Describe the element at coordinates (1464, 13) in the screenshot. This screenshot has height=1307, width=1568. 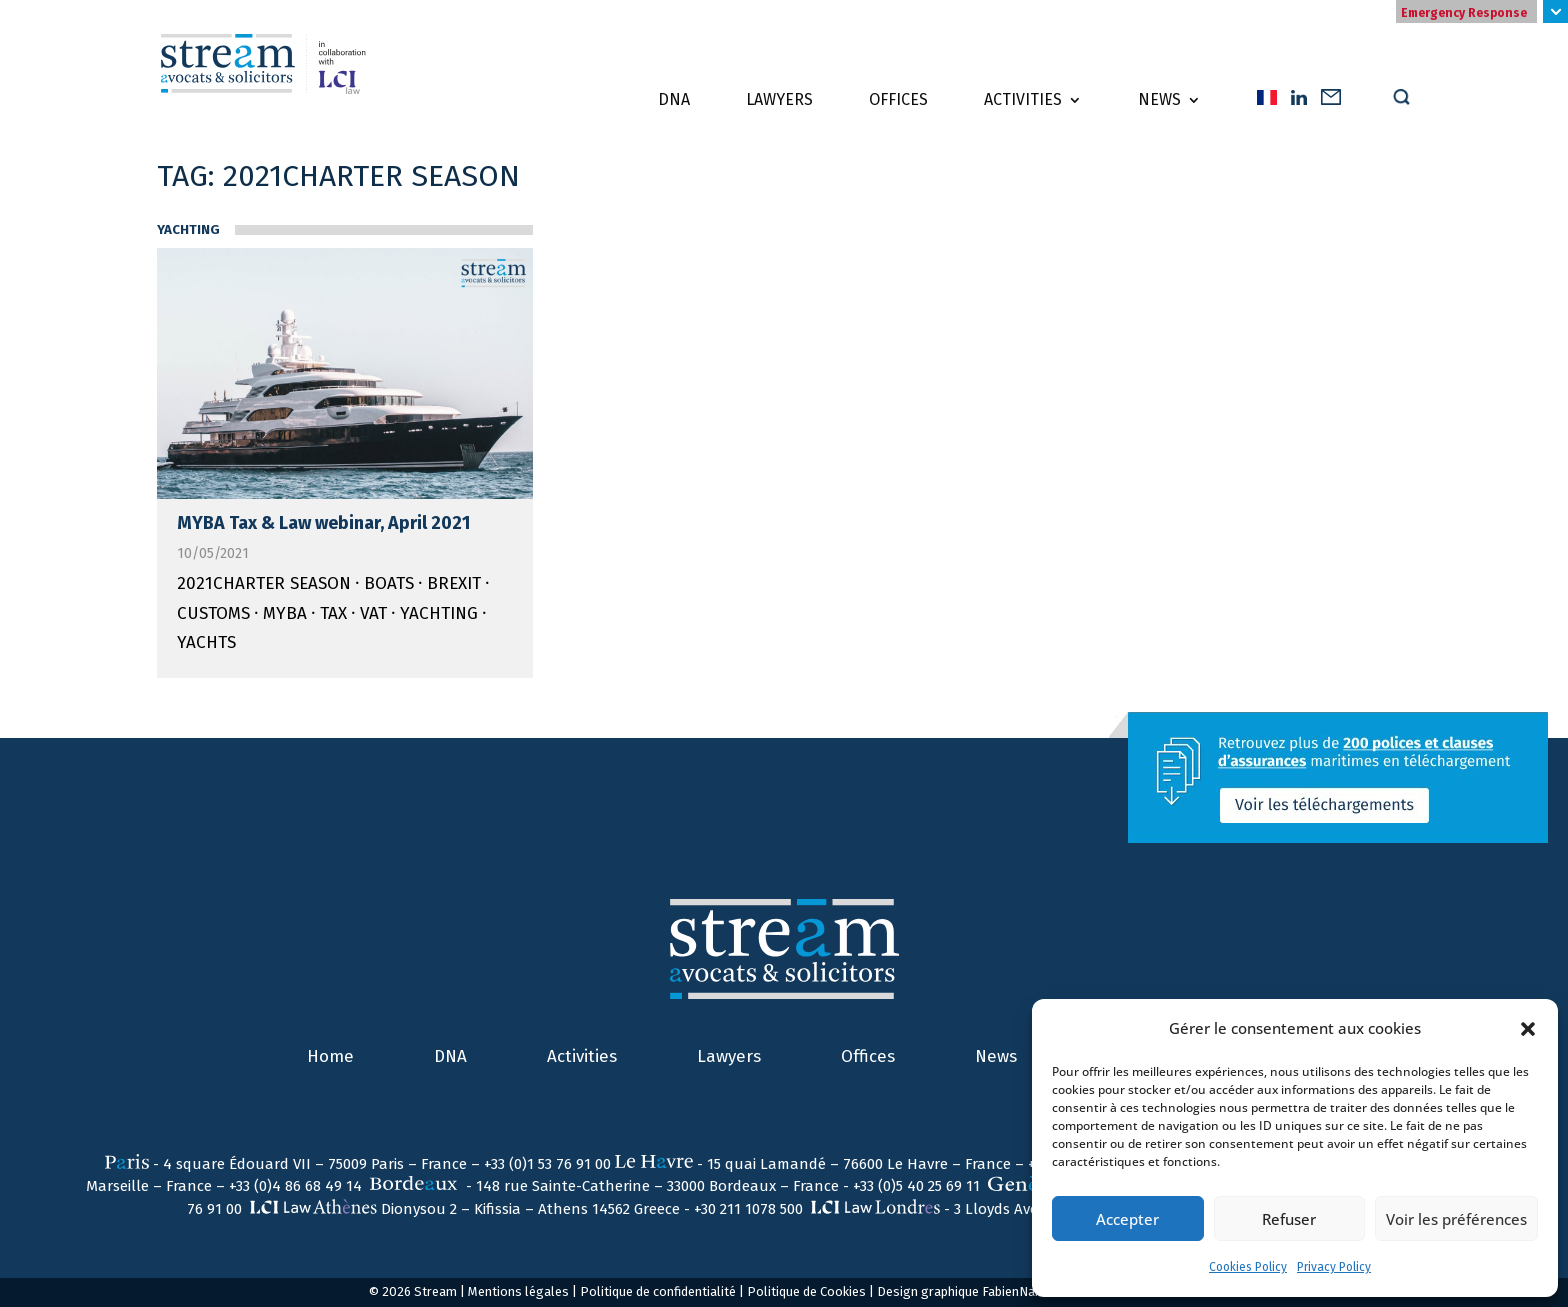
I see `Emergency Response` at that location.